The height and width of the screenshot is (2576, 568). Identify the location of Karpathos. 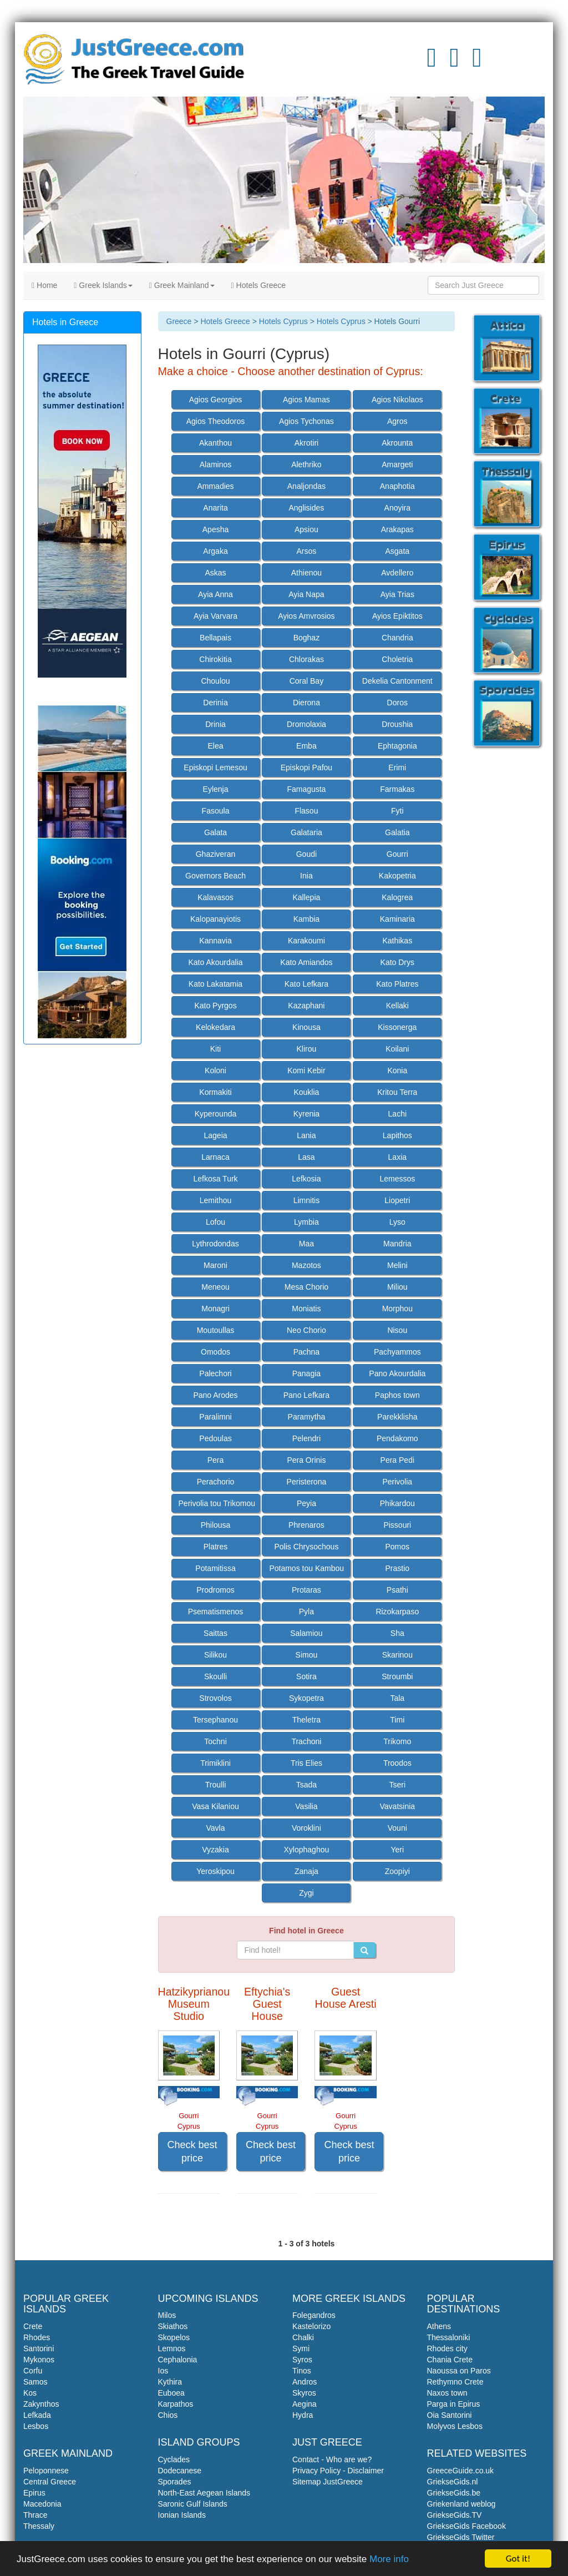
(176, 2404).